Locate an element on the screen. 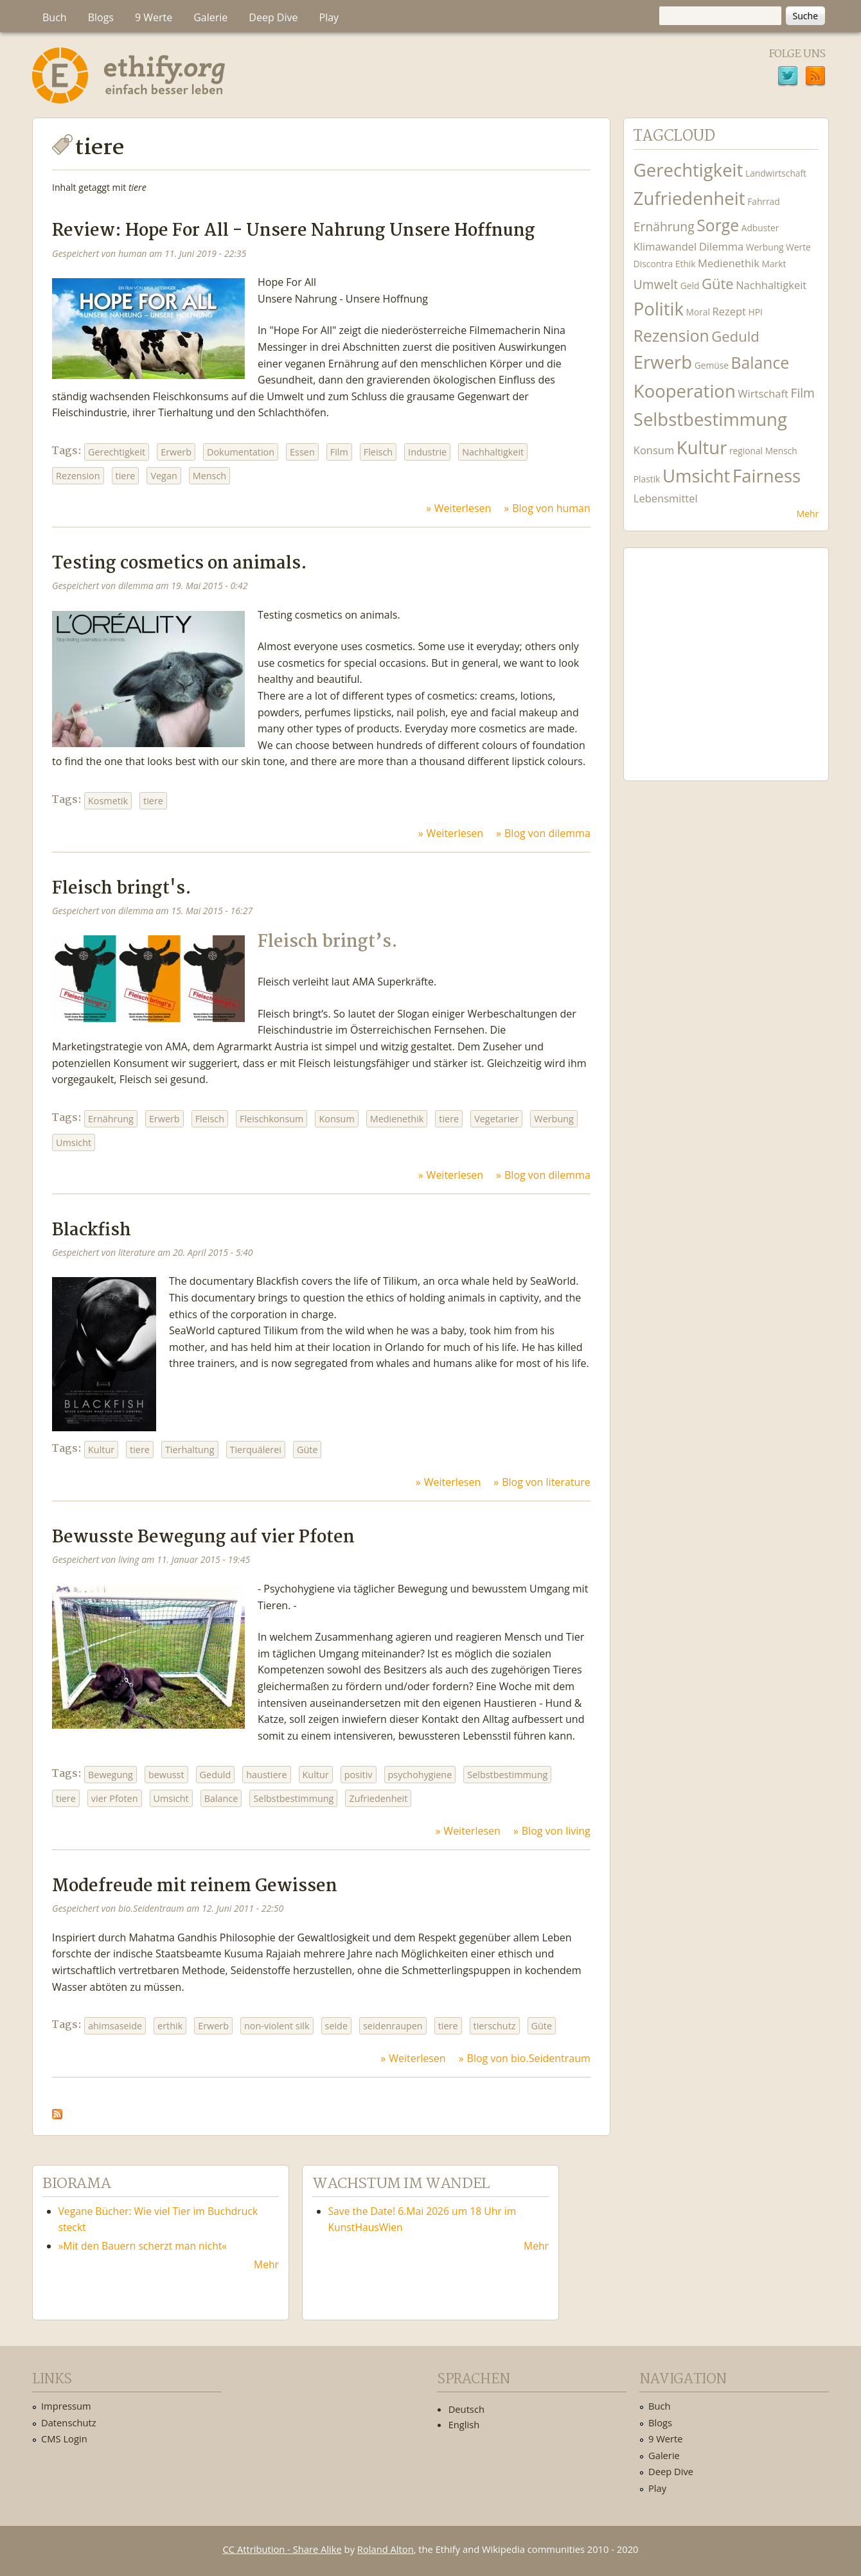 This screenshot has height=2576, width=861. Geld is located at coordinates (690, 285).